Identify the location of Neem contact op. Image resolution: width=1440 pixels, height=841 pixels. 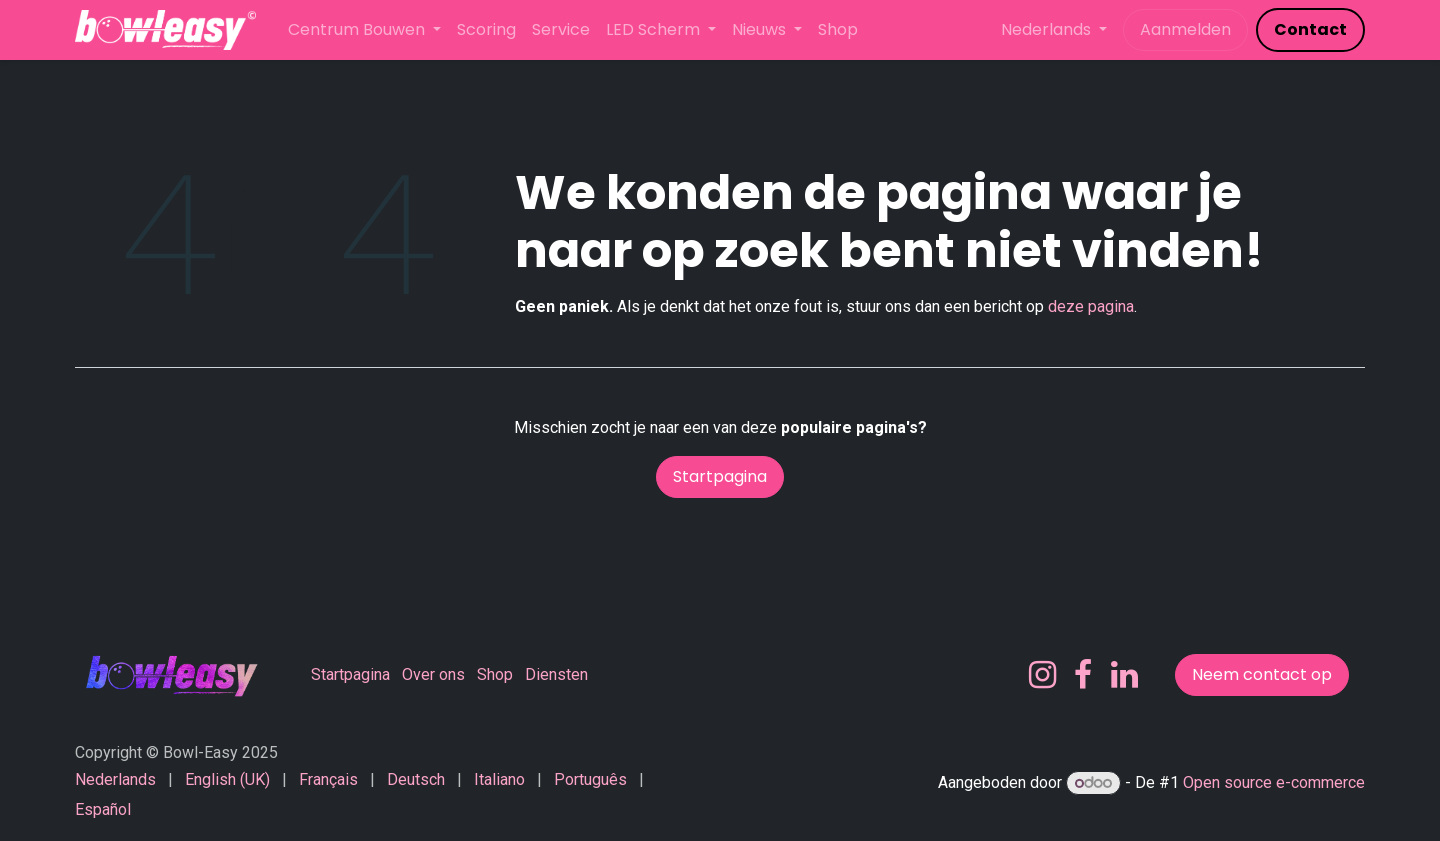
(1262, 674).